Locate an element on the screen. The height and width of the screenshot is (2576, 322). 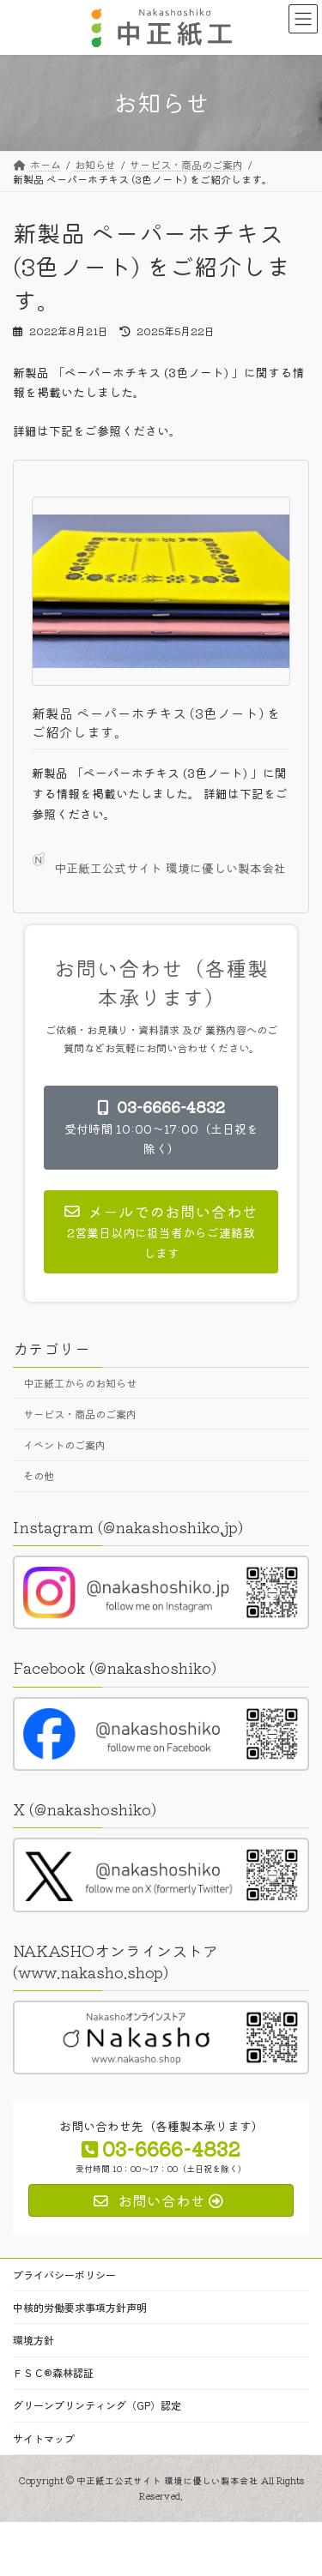
[button] is located at coordinates (161, 1127).